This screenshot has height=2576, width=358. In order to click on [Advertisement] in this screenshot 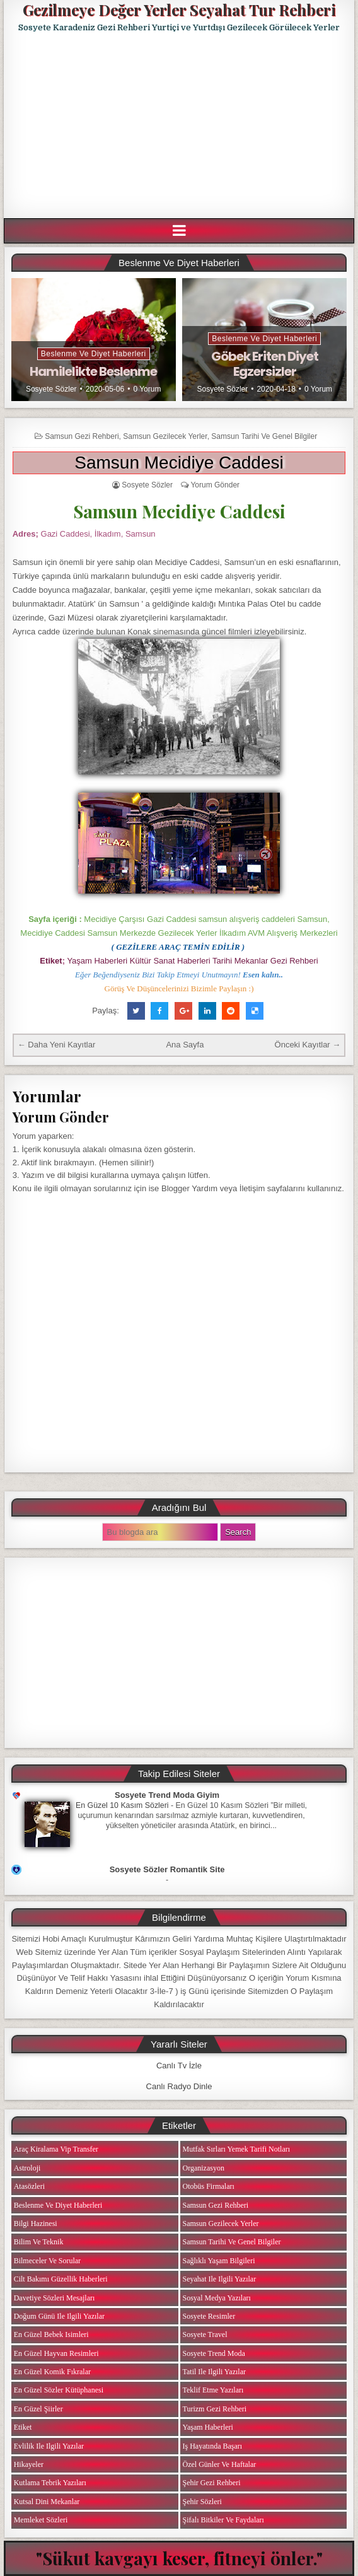, I will do `click(181, 125)`.